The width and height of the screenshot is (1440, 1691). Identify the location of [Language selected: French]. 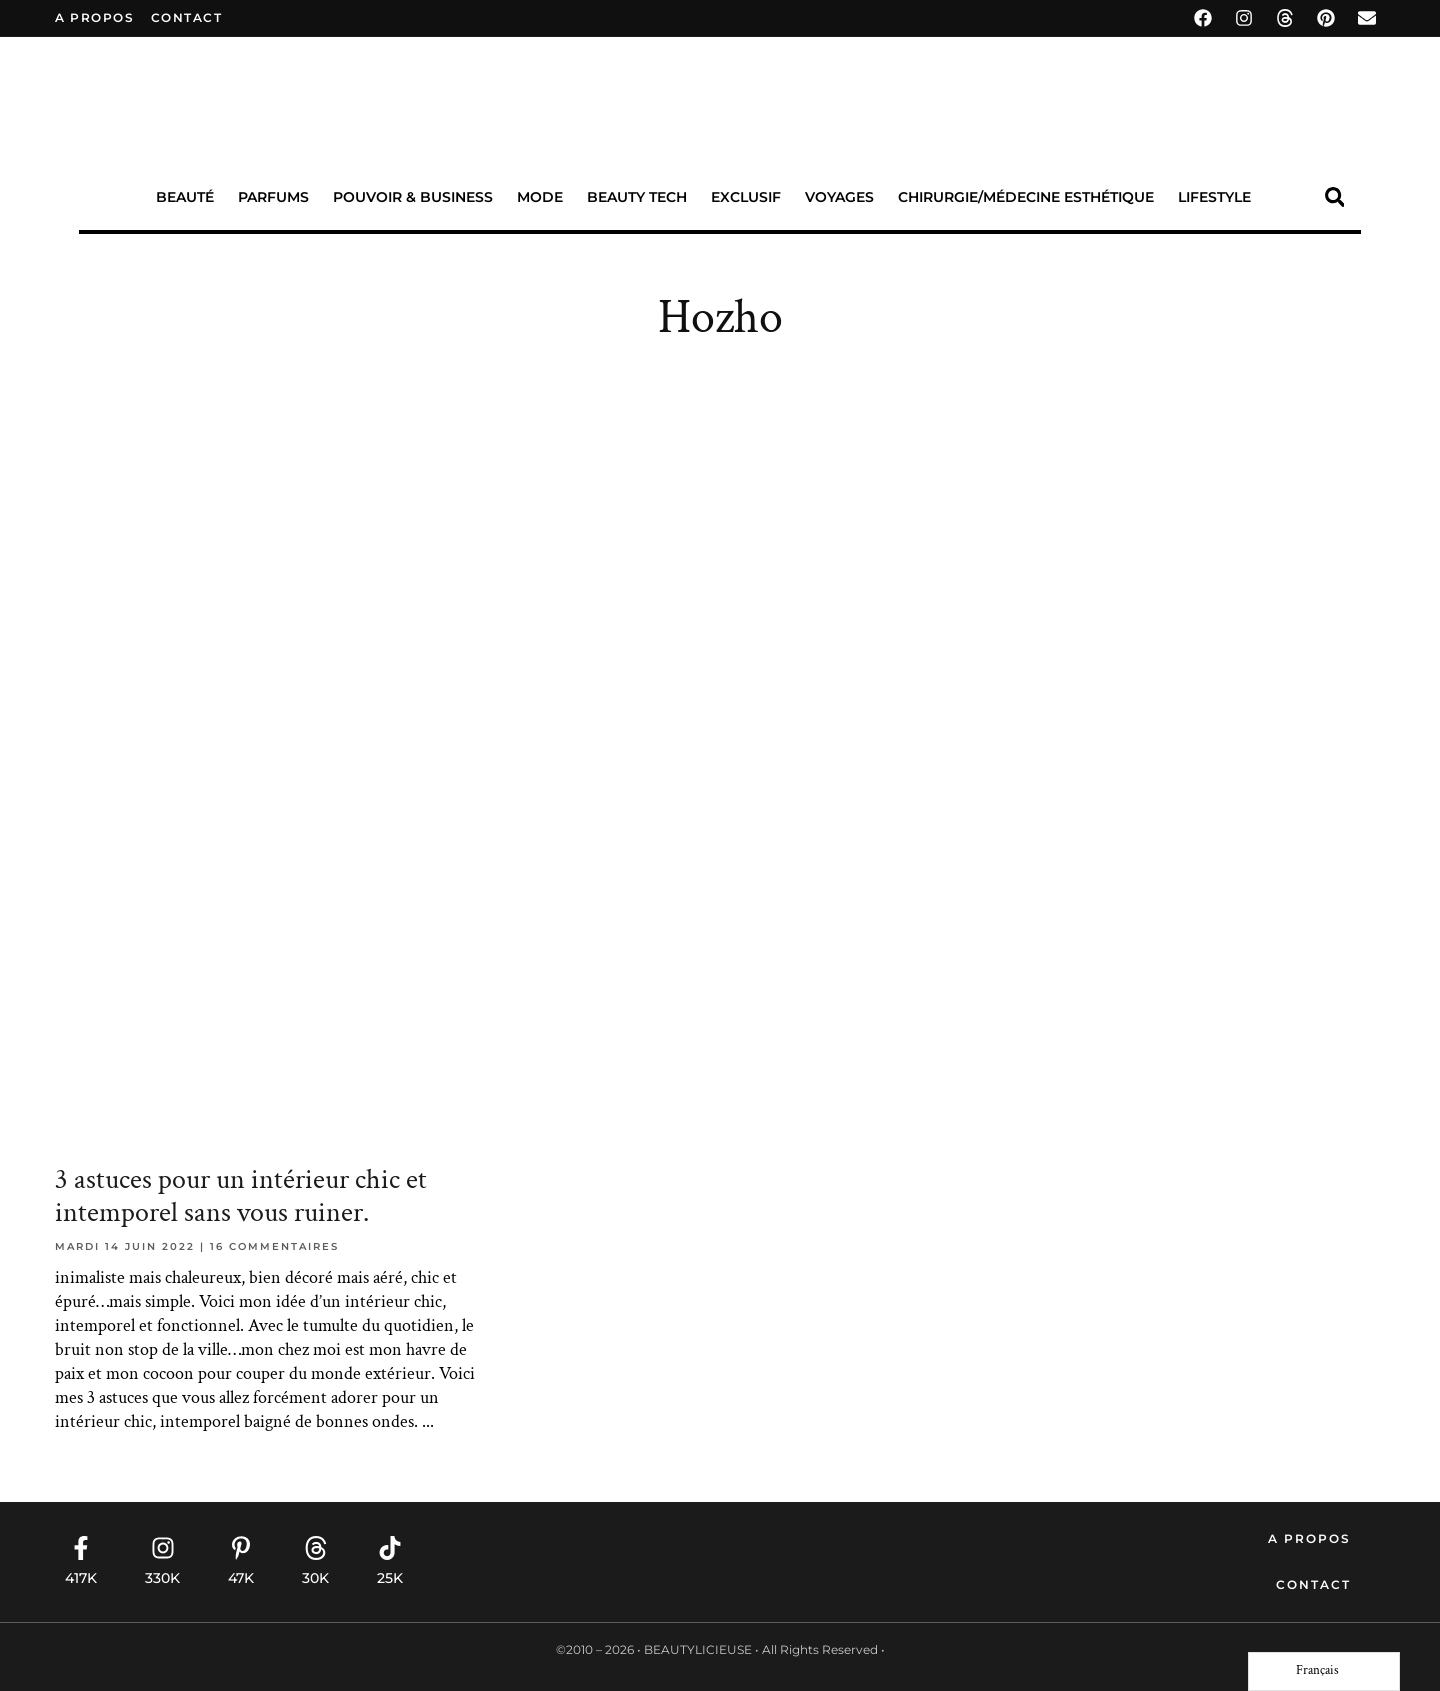
(1324, 1671).